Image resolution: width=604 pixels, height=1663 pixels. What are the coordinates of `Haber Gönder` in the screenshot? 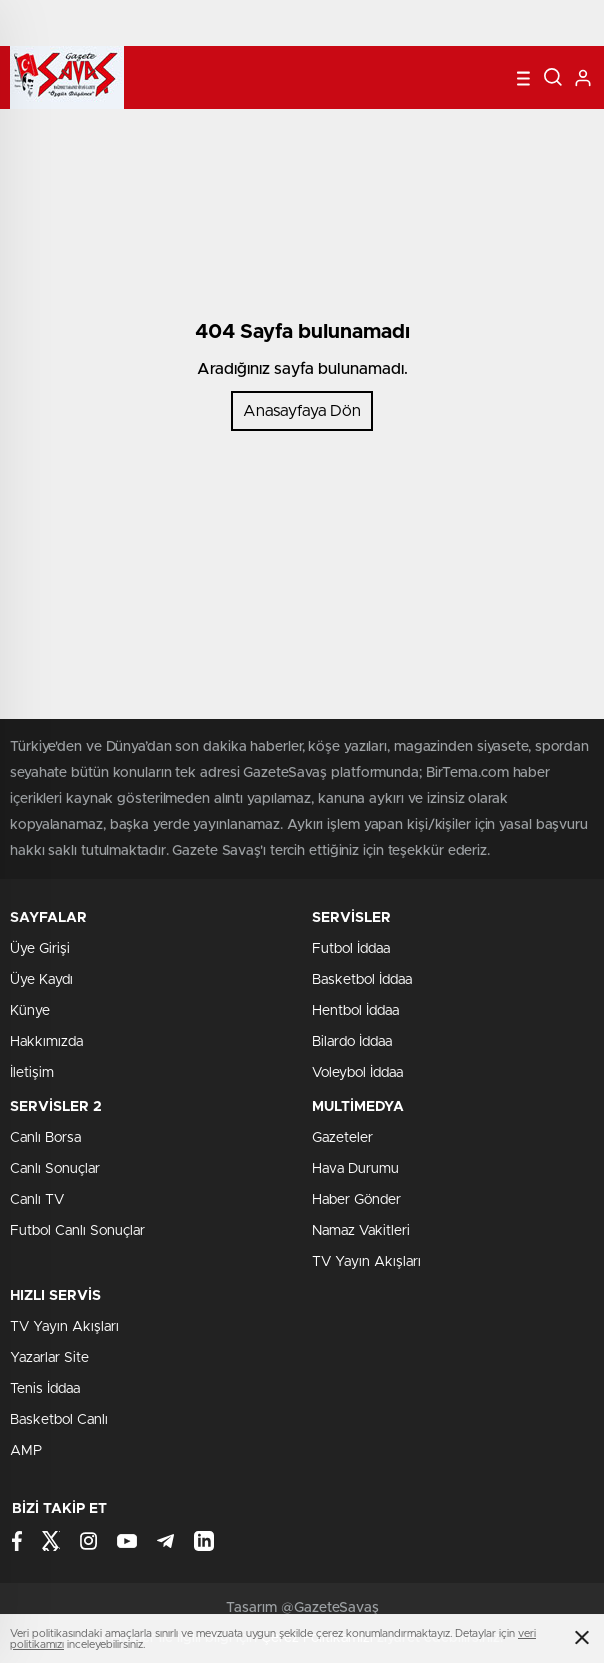 It's located at (356, 1200).